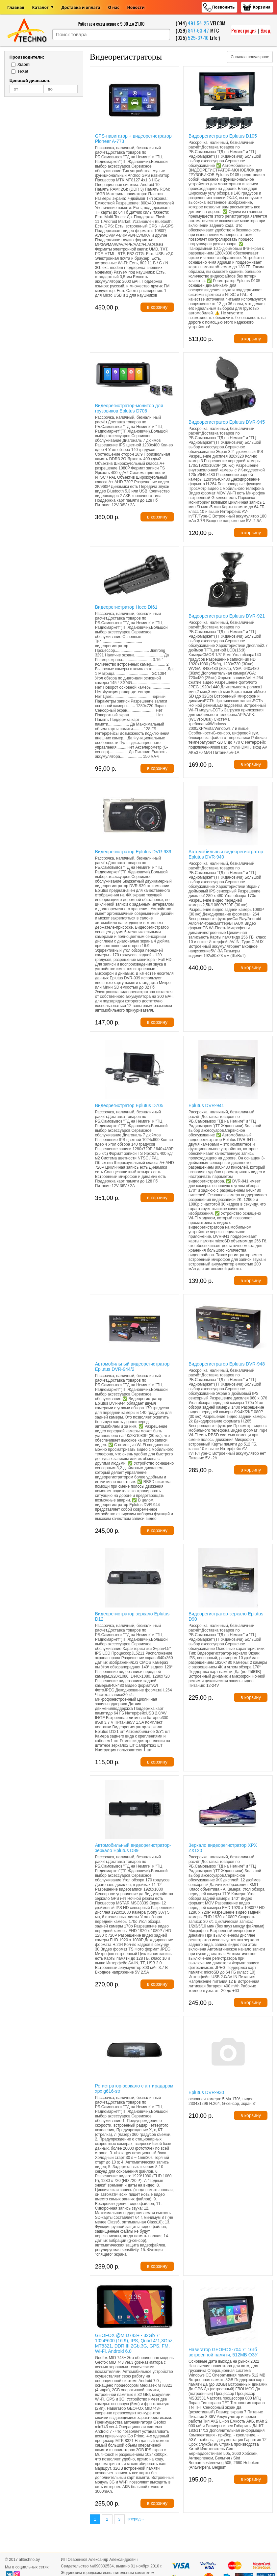  Describe the element at coordinates (15, 7) in the screenshot. I see `Главная` at that location.